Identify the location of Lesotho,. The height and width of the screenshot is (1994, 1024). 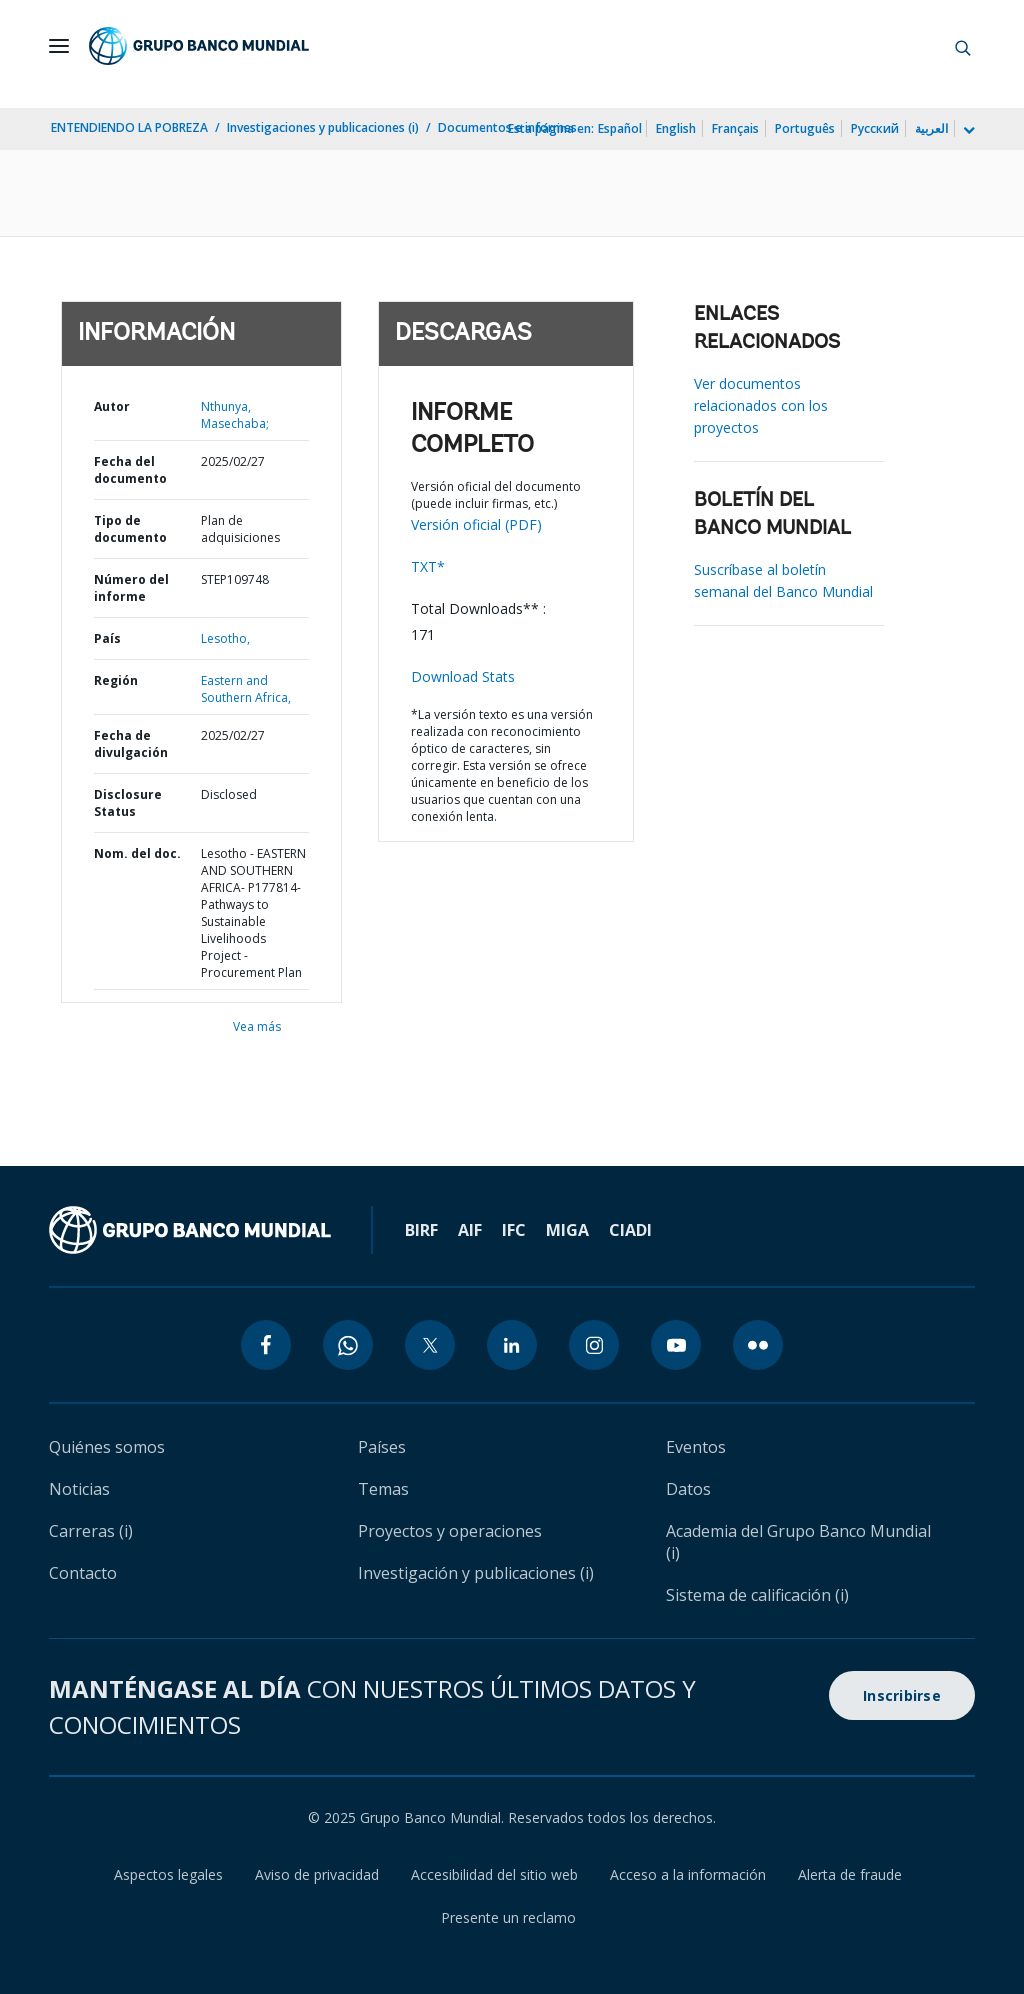
(225, 638).